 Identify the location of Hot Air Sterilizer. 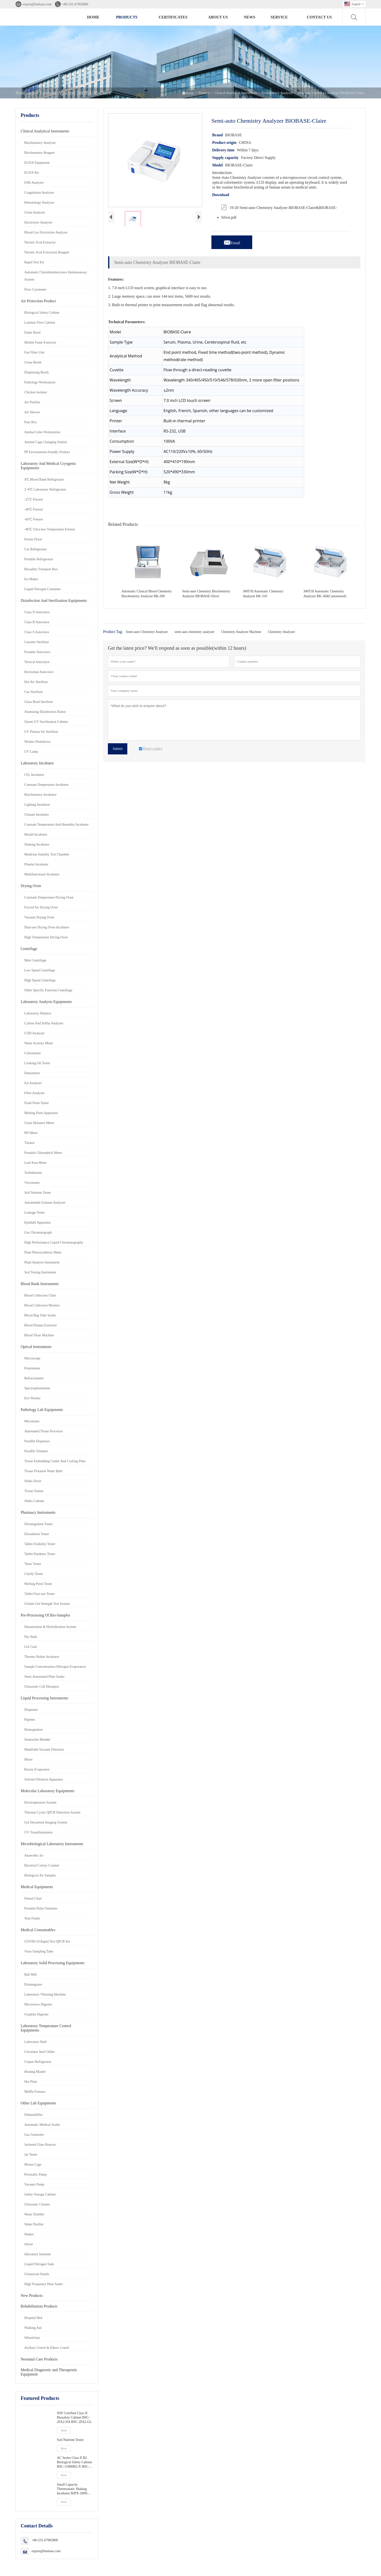
(36, 682).